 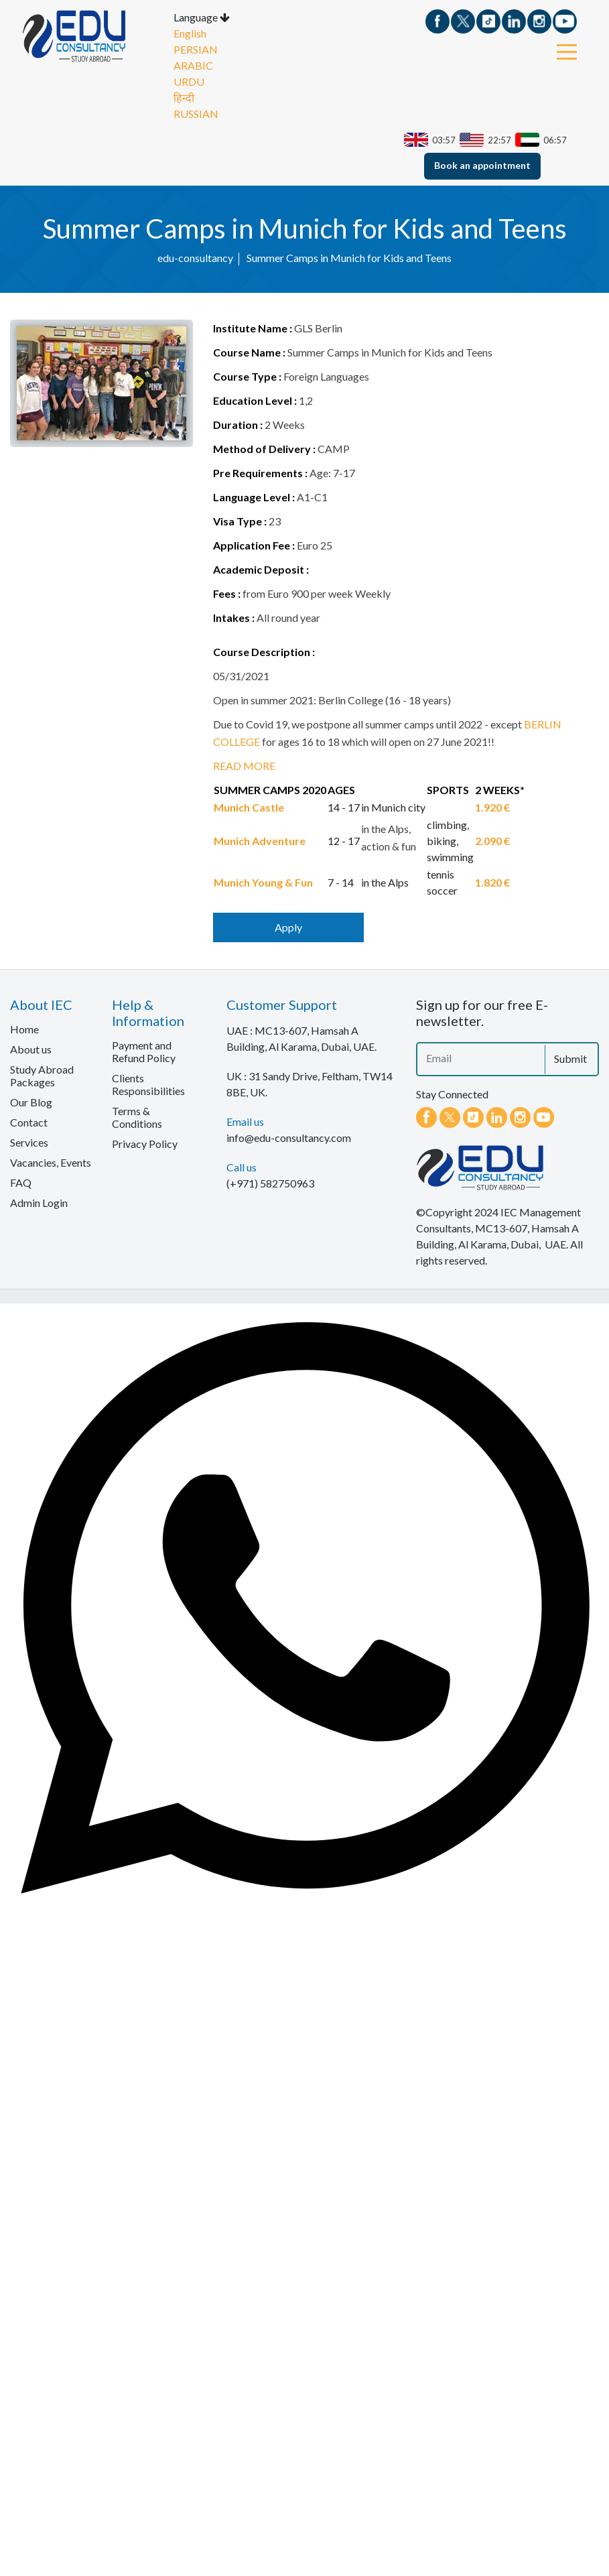 I want to click on About us, so click(x=31, y=1051).